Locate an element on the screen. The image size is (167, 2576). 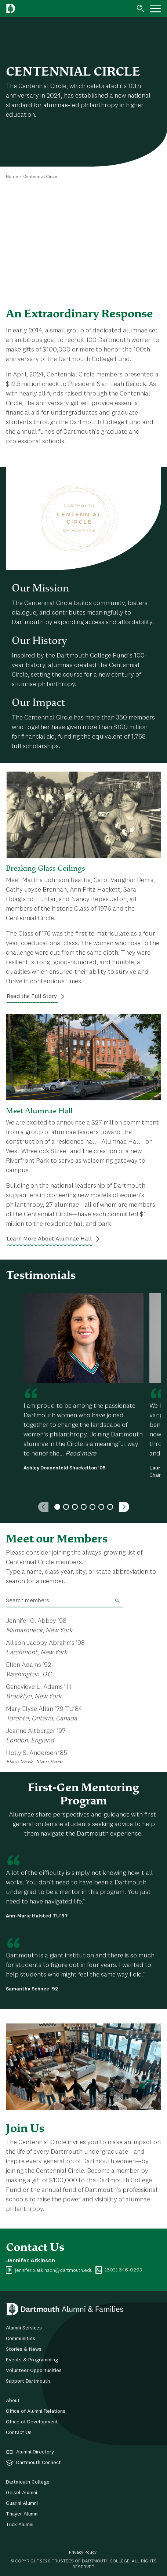
Dartmouth College is located at coordinates (28, 2482).